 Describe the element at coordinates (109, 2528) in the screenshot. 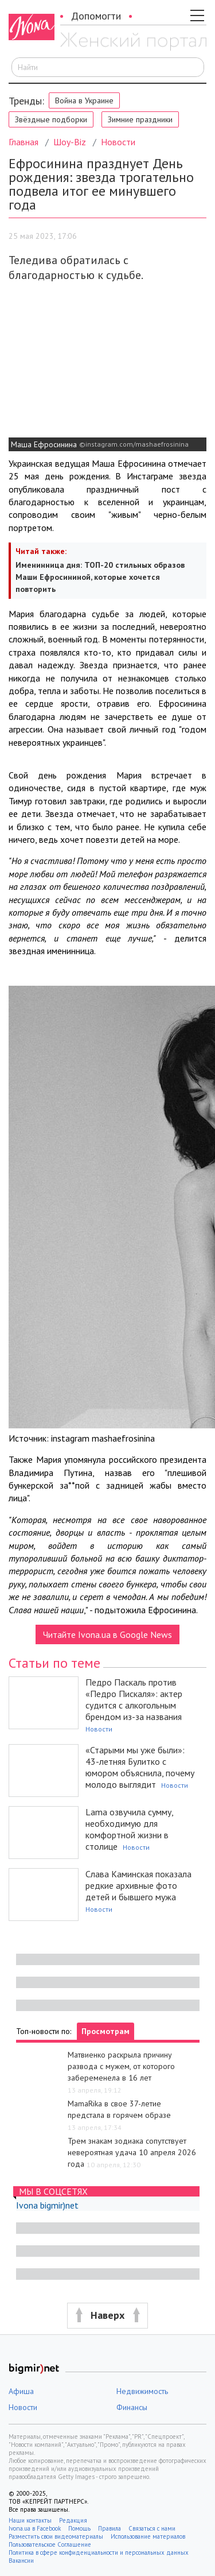

I see `Правила` at that location.